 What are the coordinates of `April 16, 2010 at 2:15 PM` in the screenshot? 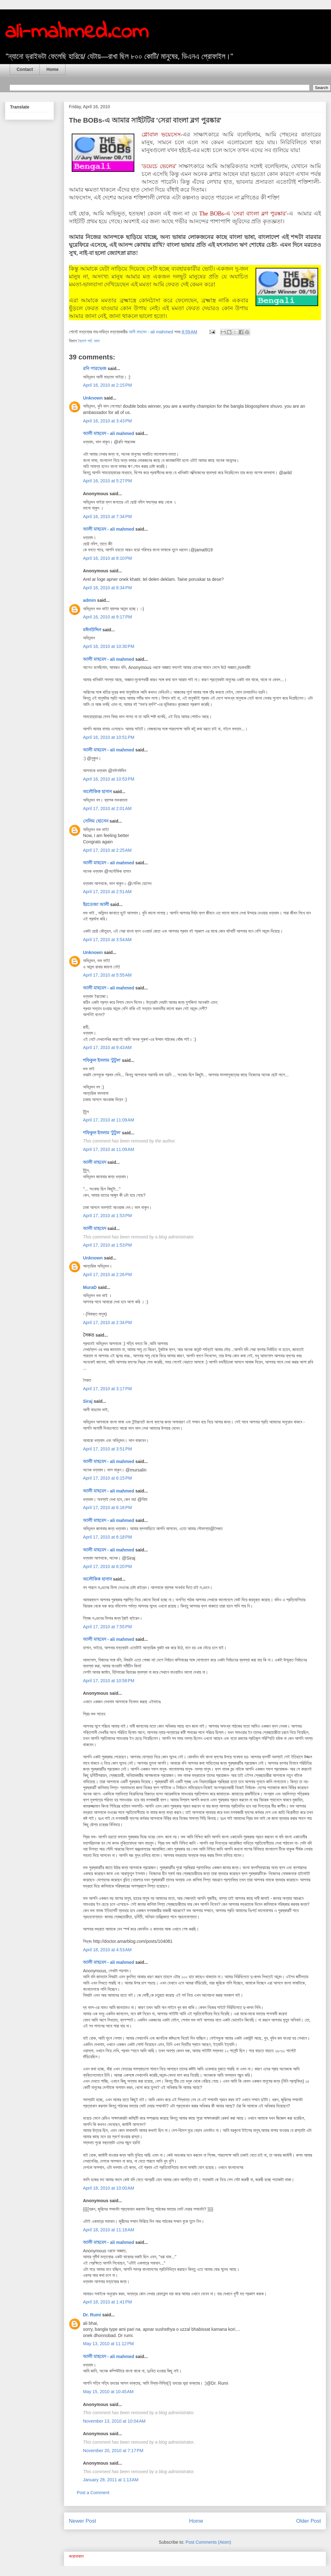 It's located at (107, 385).